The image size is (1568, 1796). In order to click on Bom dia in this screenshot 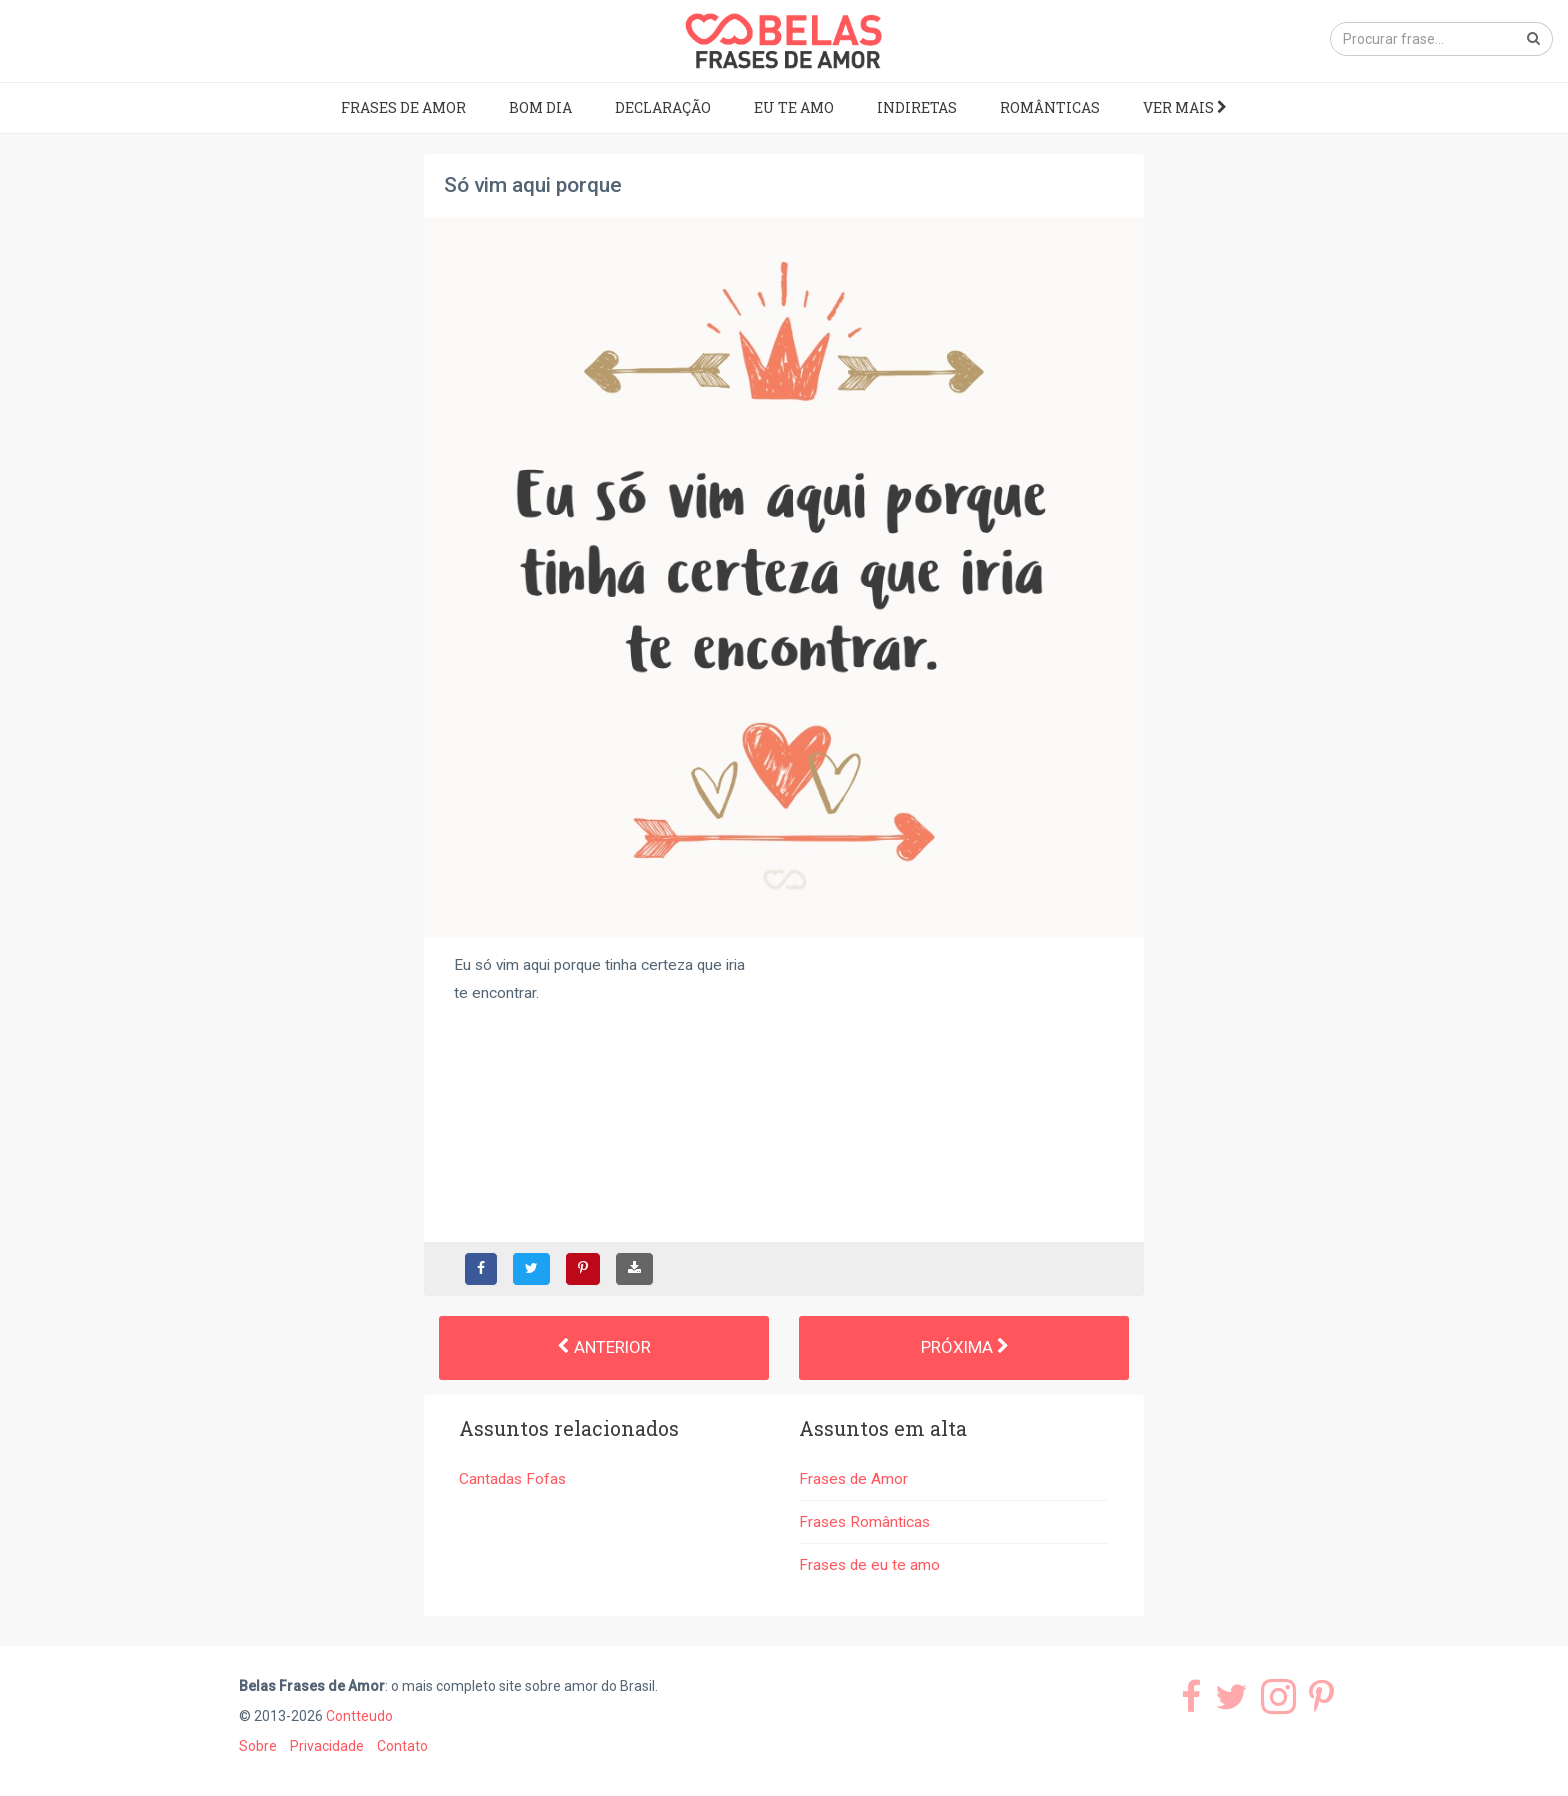, I will do `click(540, 107)`.